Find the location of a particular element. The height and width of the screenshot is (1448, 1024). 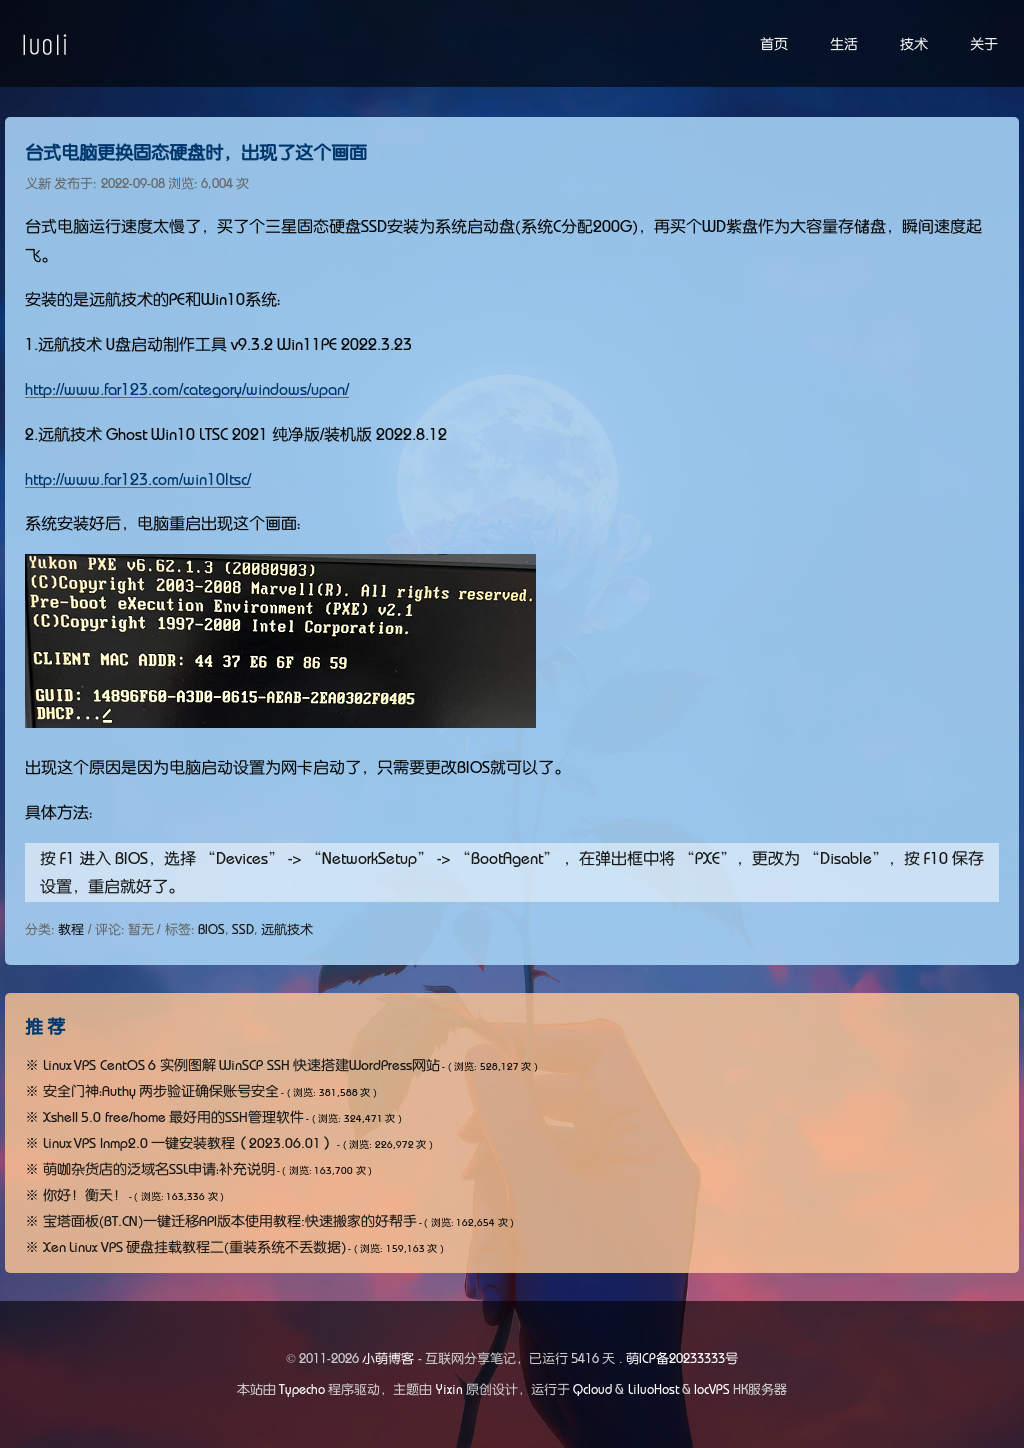

Linux VPS lnmp2.0 一键安装教程（2023.06.01） is located at coordinates (189, 1143).